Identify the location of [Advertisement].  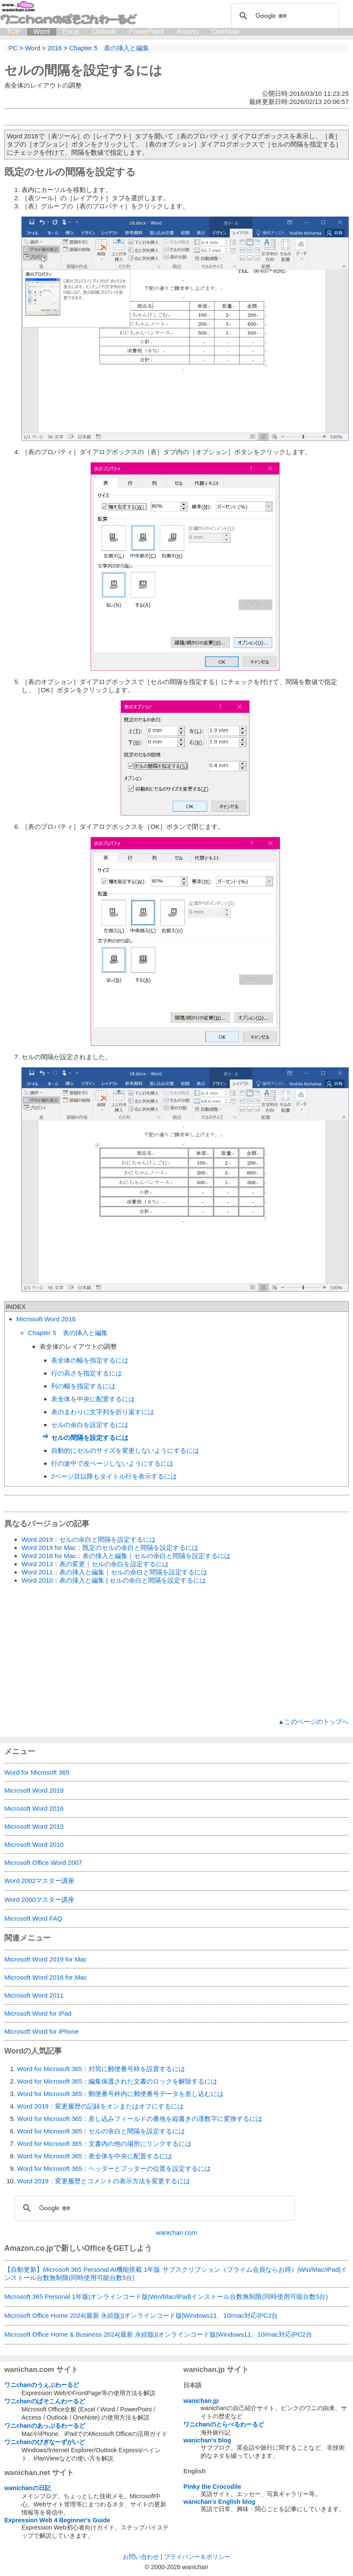
(176, 1651).